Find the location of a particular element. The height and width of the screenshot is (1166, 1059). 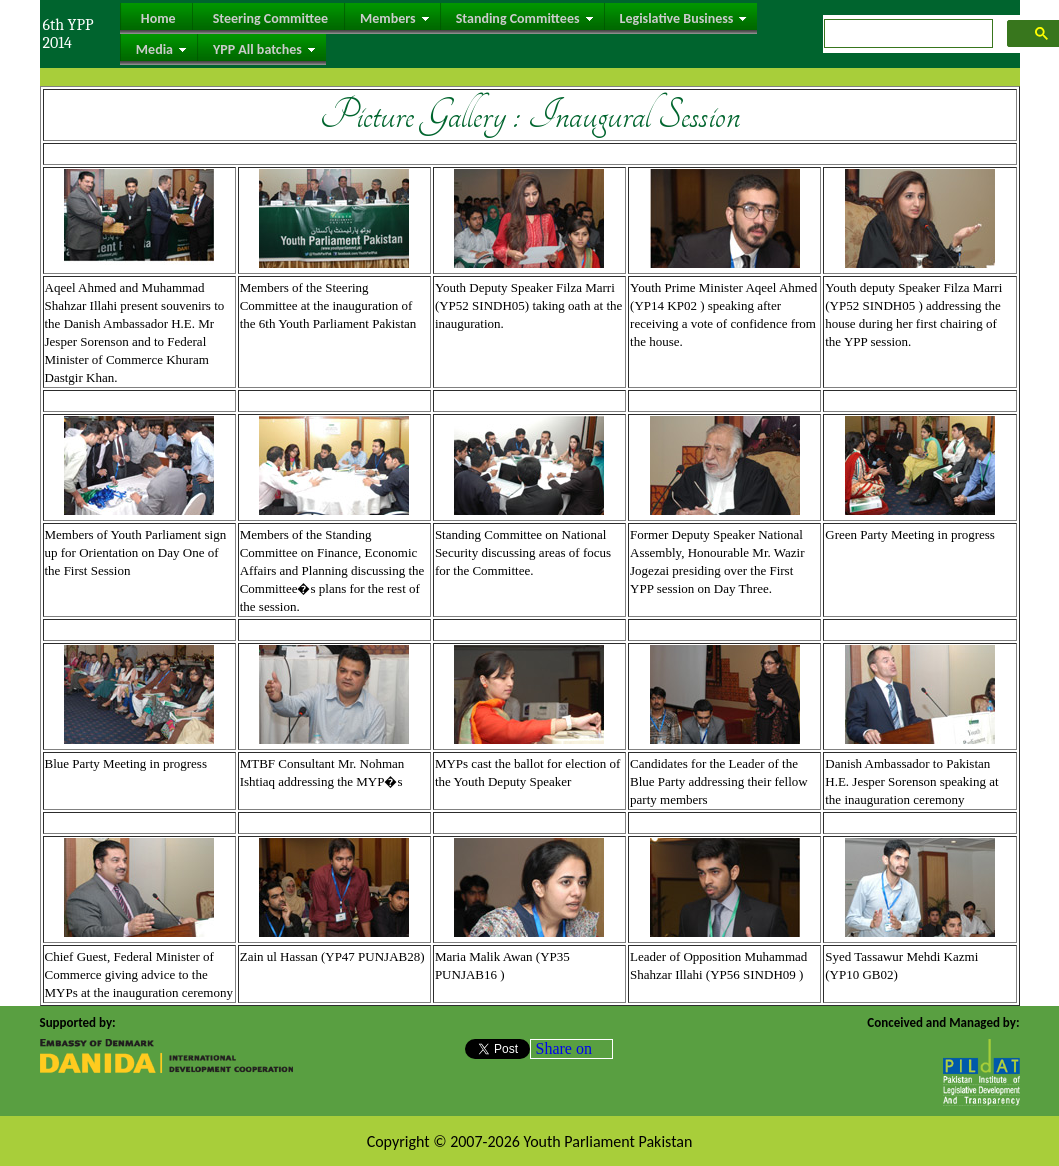

Share on is located at coordinates (564, 1048).